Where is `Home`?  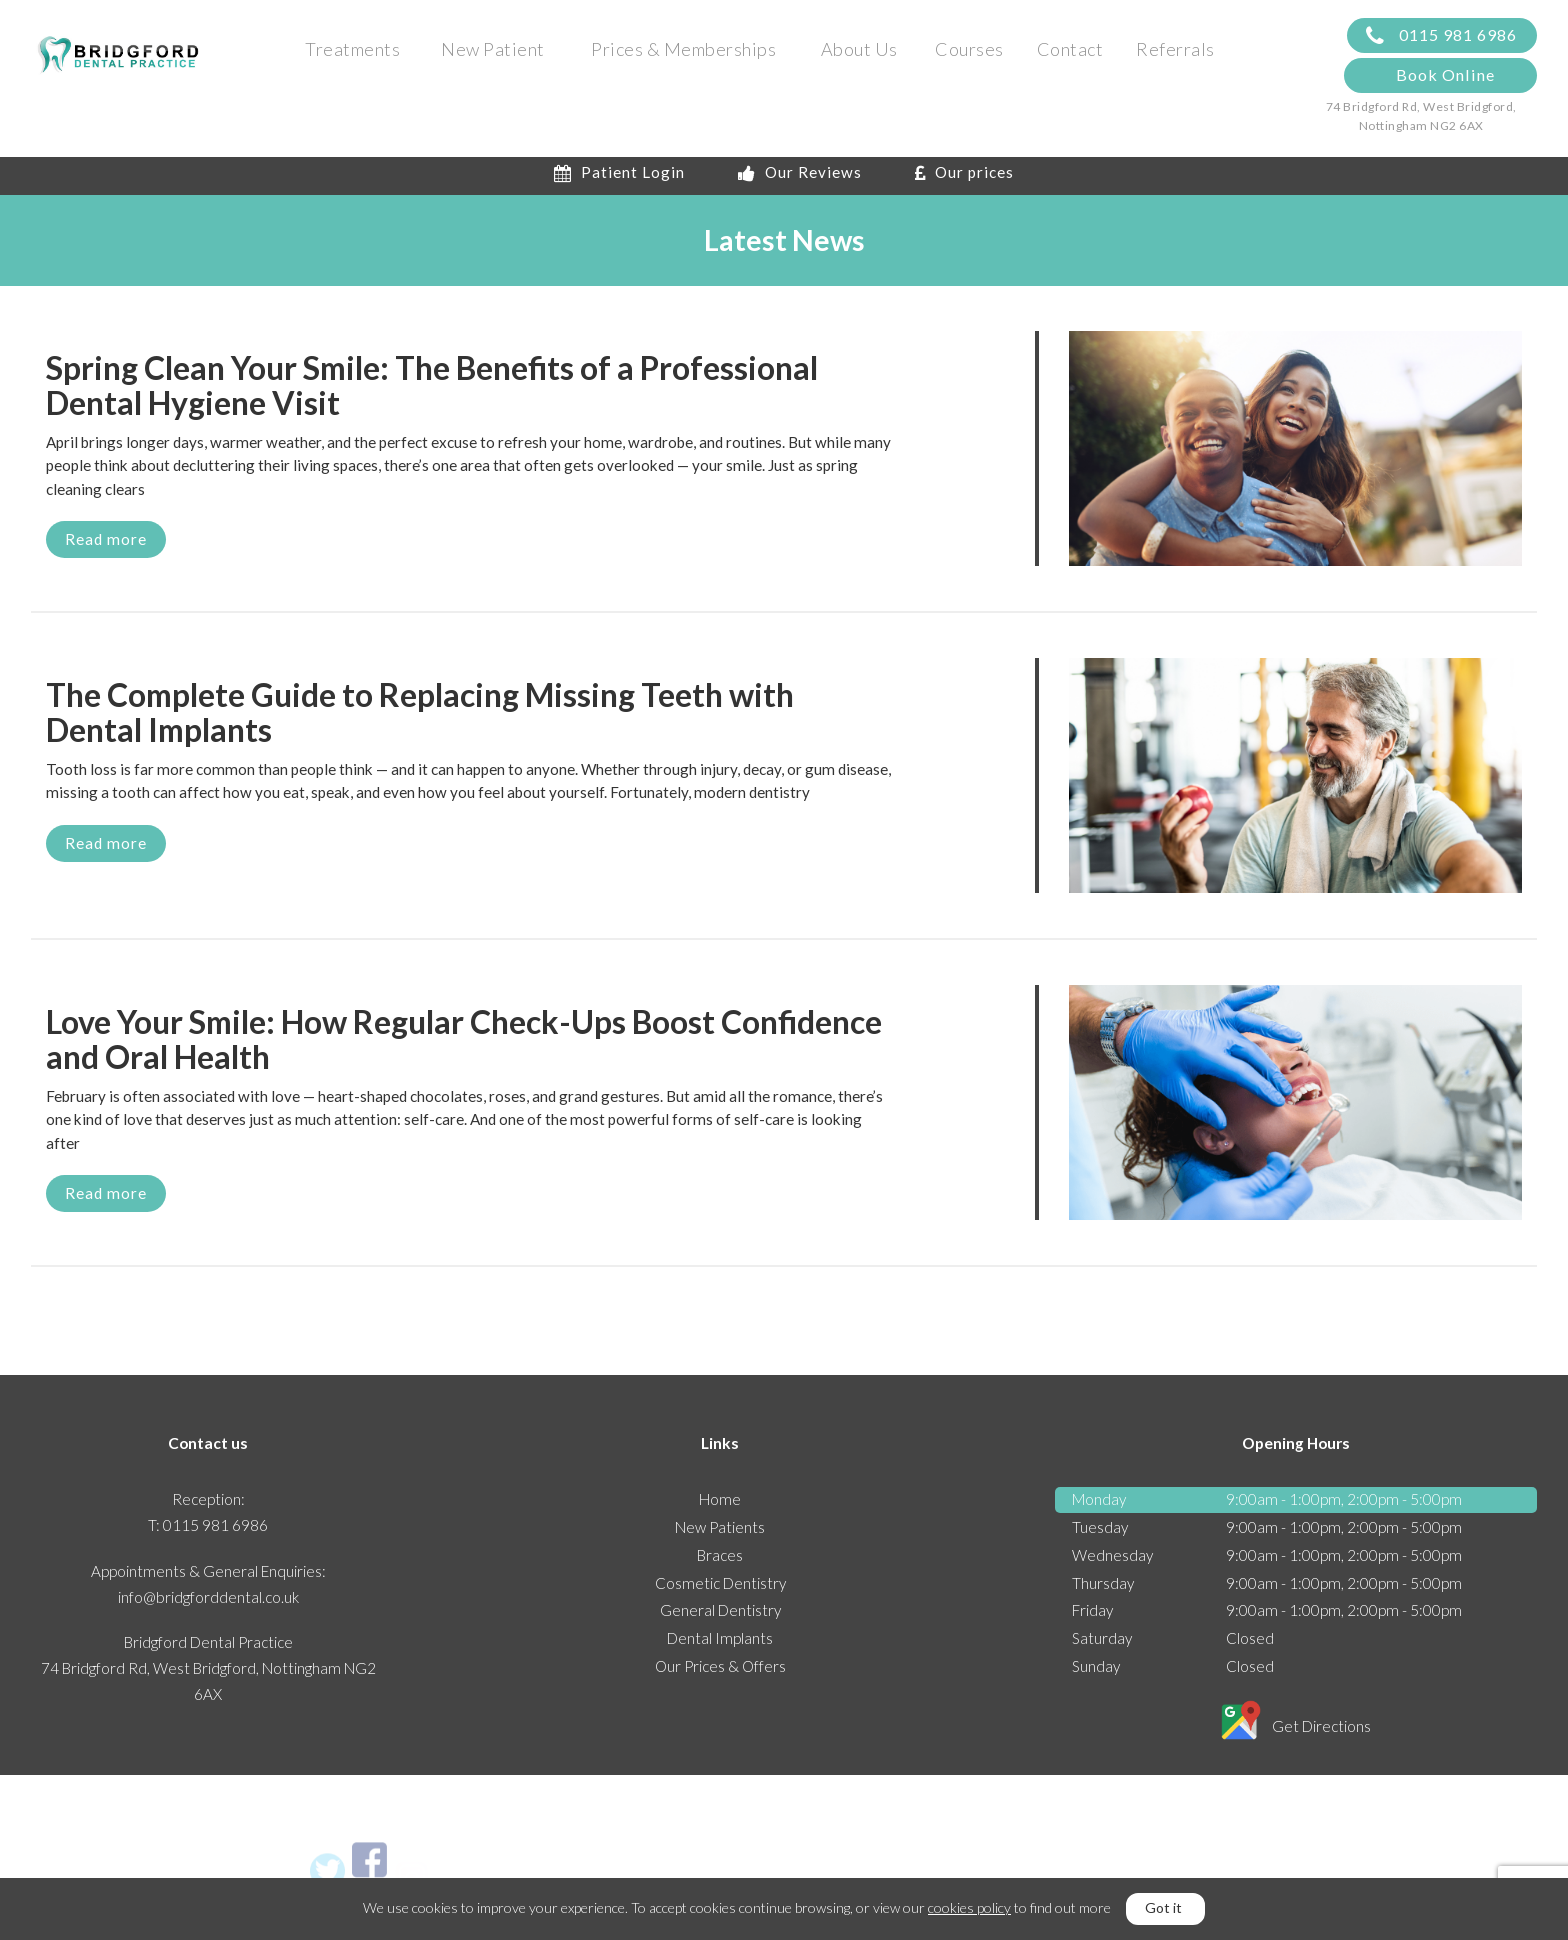 Home is located at coordinates (720, 1506).